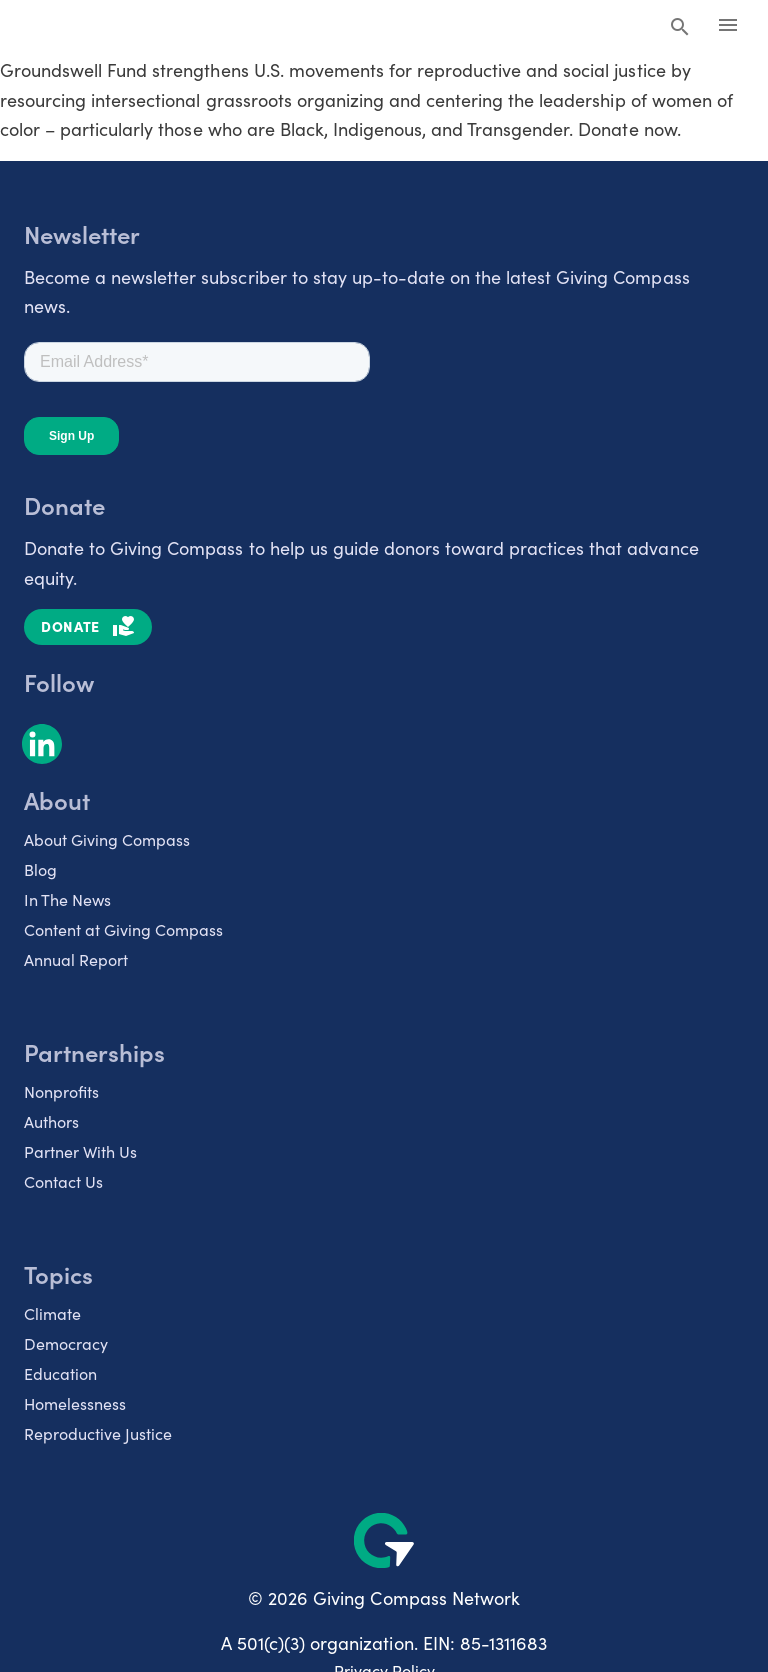 This screenshot has height=1672, width=768. Describe the element at coordinates (680, 28) in the screenshot. I see `[Search Giving Compass]` at that location.